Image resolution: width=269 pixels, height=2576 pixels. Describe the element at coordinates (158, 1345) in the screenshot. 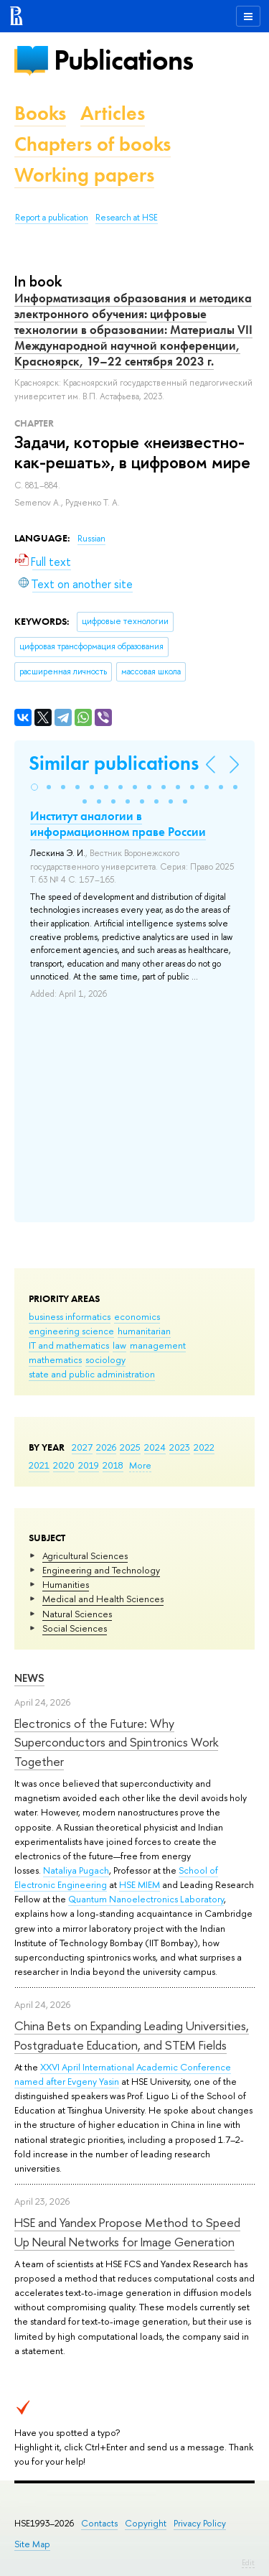

I see `management` at that location.